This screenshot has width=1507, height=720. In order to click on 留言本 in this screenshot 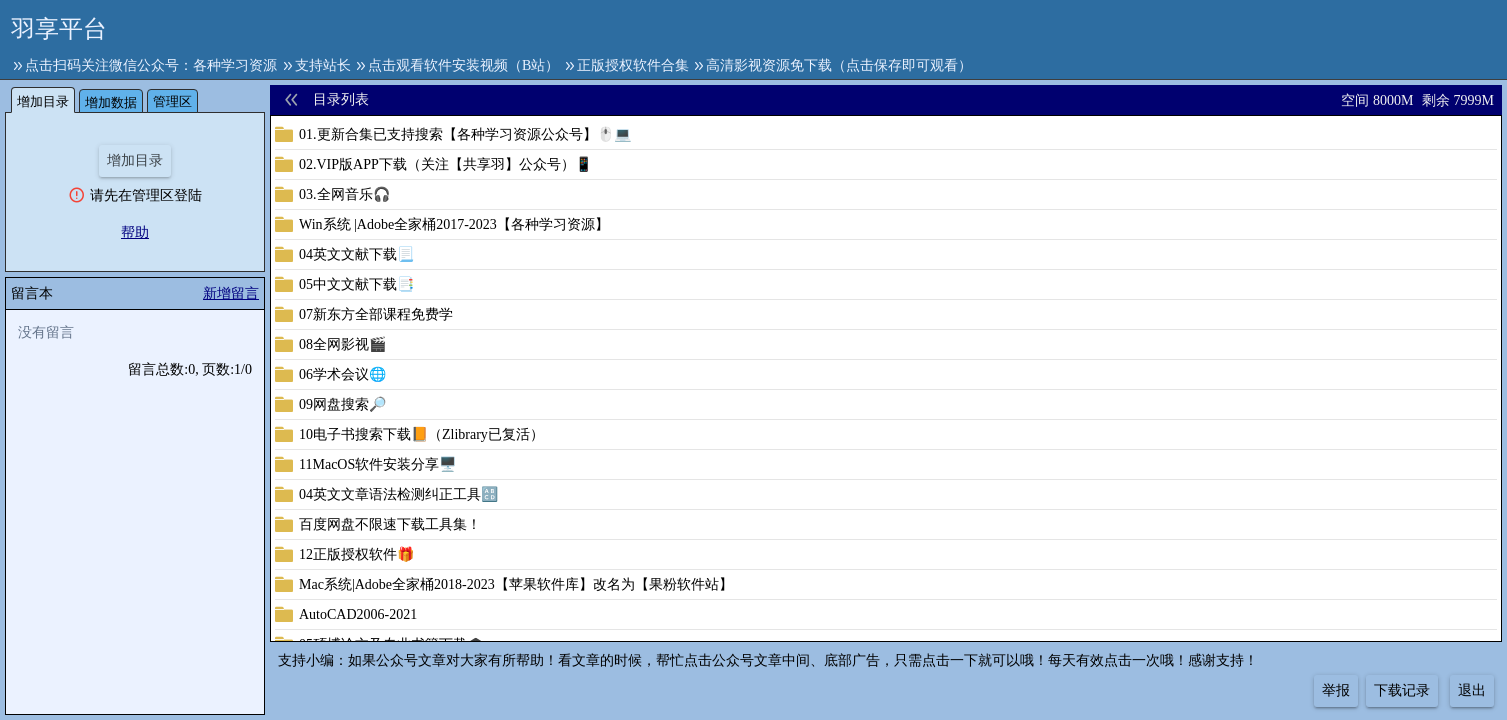, I will do `click(32, 293)`.